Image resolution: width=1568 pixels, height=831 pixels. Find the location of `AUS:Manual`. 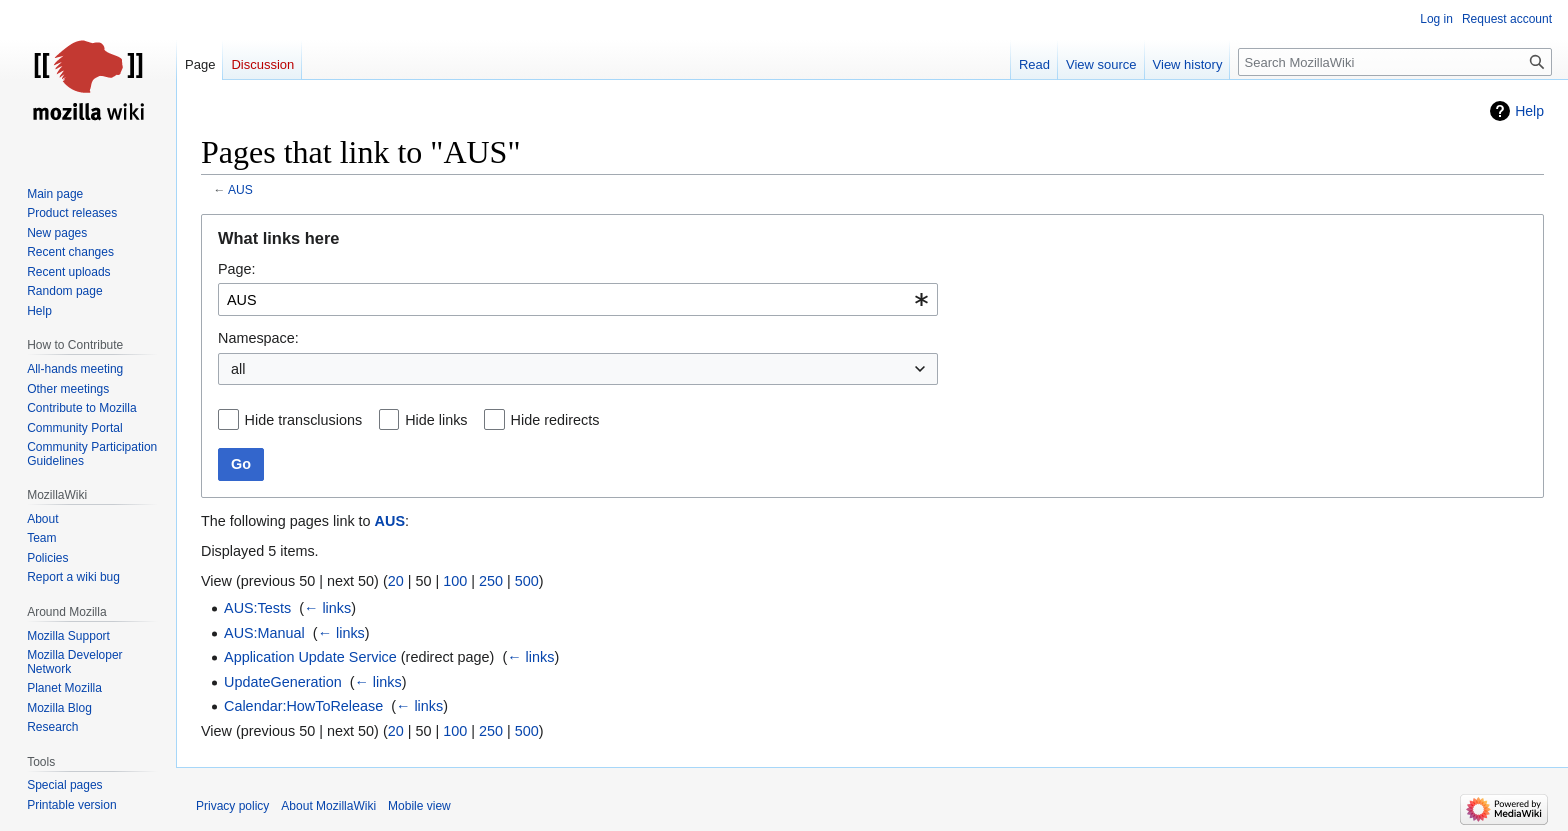

AUS:Manual is located at coordinates (264, 633).